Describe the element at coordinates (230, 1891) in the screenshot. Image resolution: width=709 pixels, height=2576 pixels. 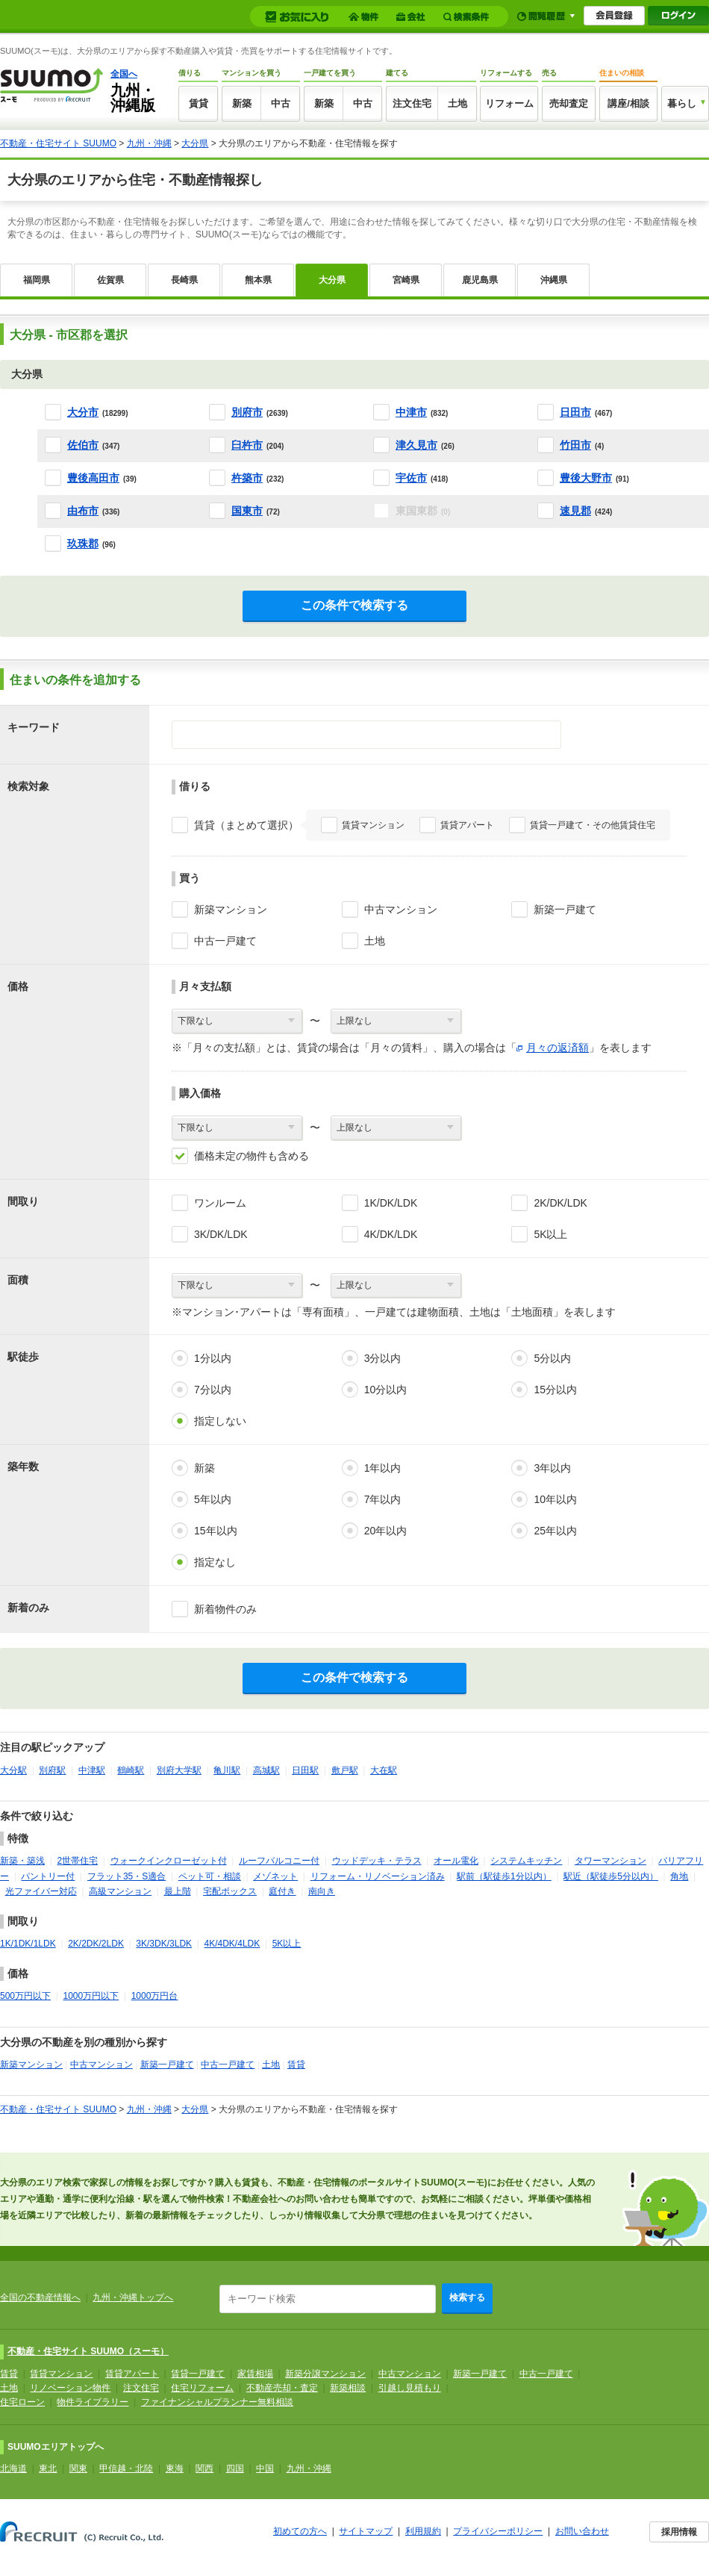
I see `宅配ボックス` at that location.